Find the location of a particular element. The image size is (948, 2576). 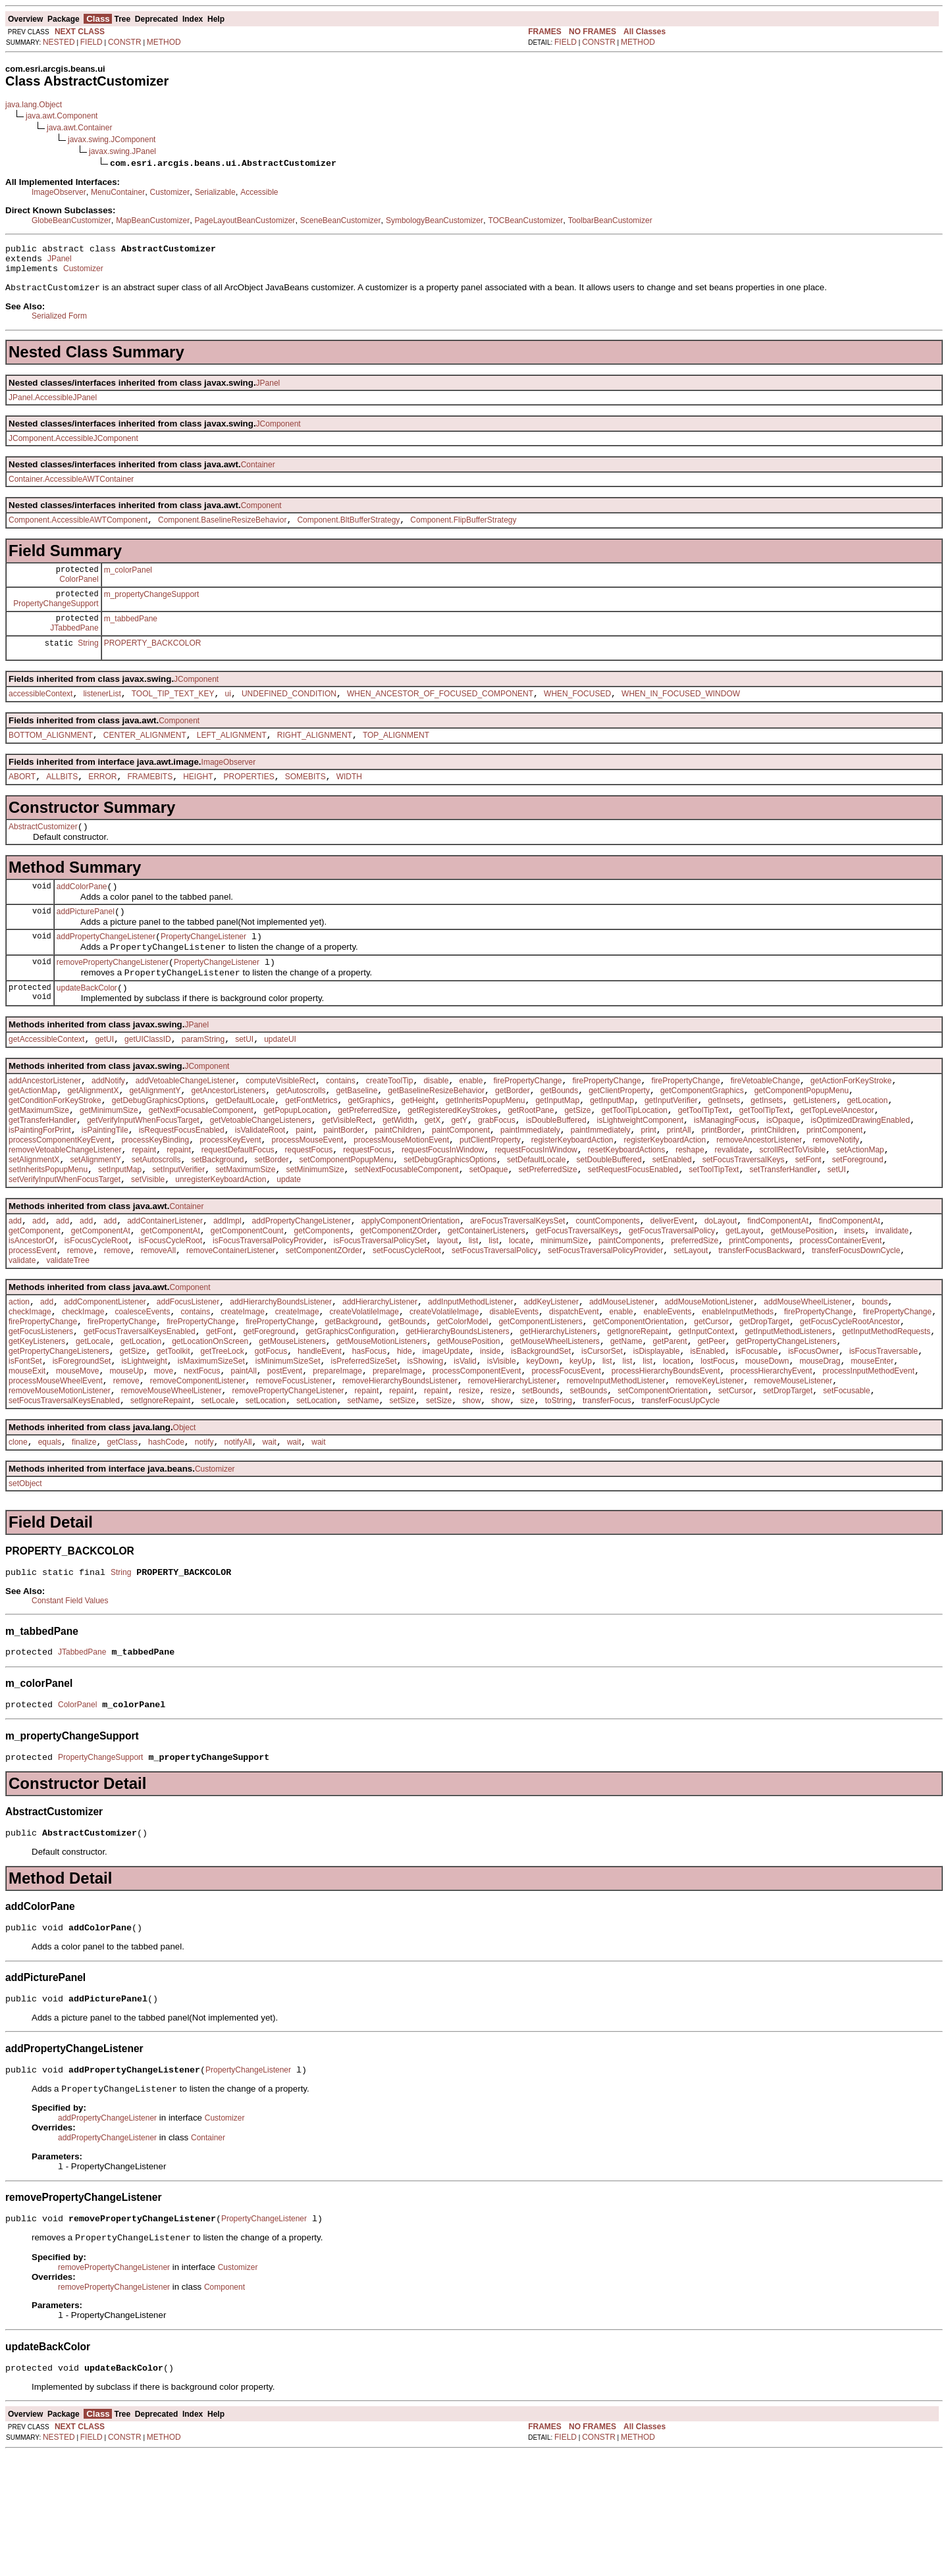

requestFocus is located at coordinates (309, 1207).